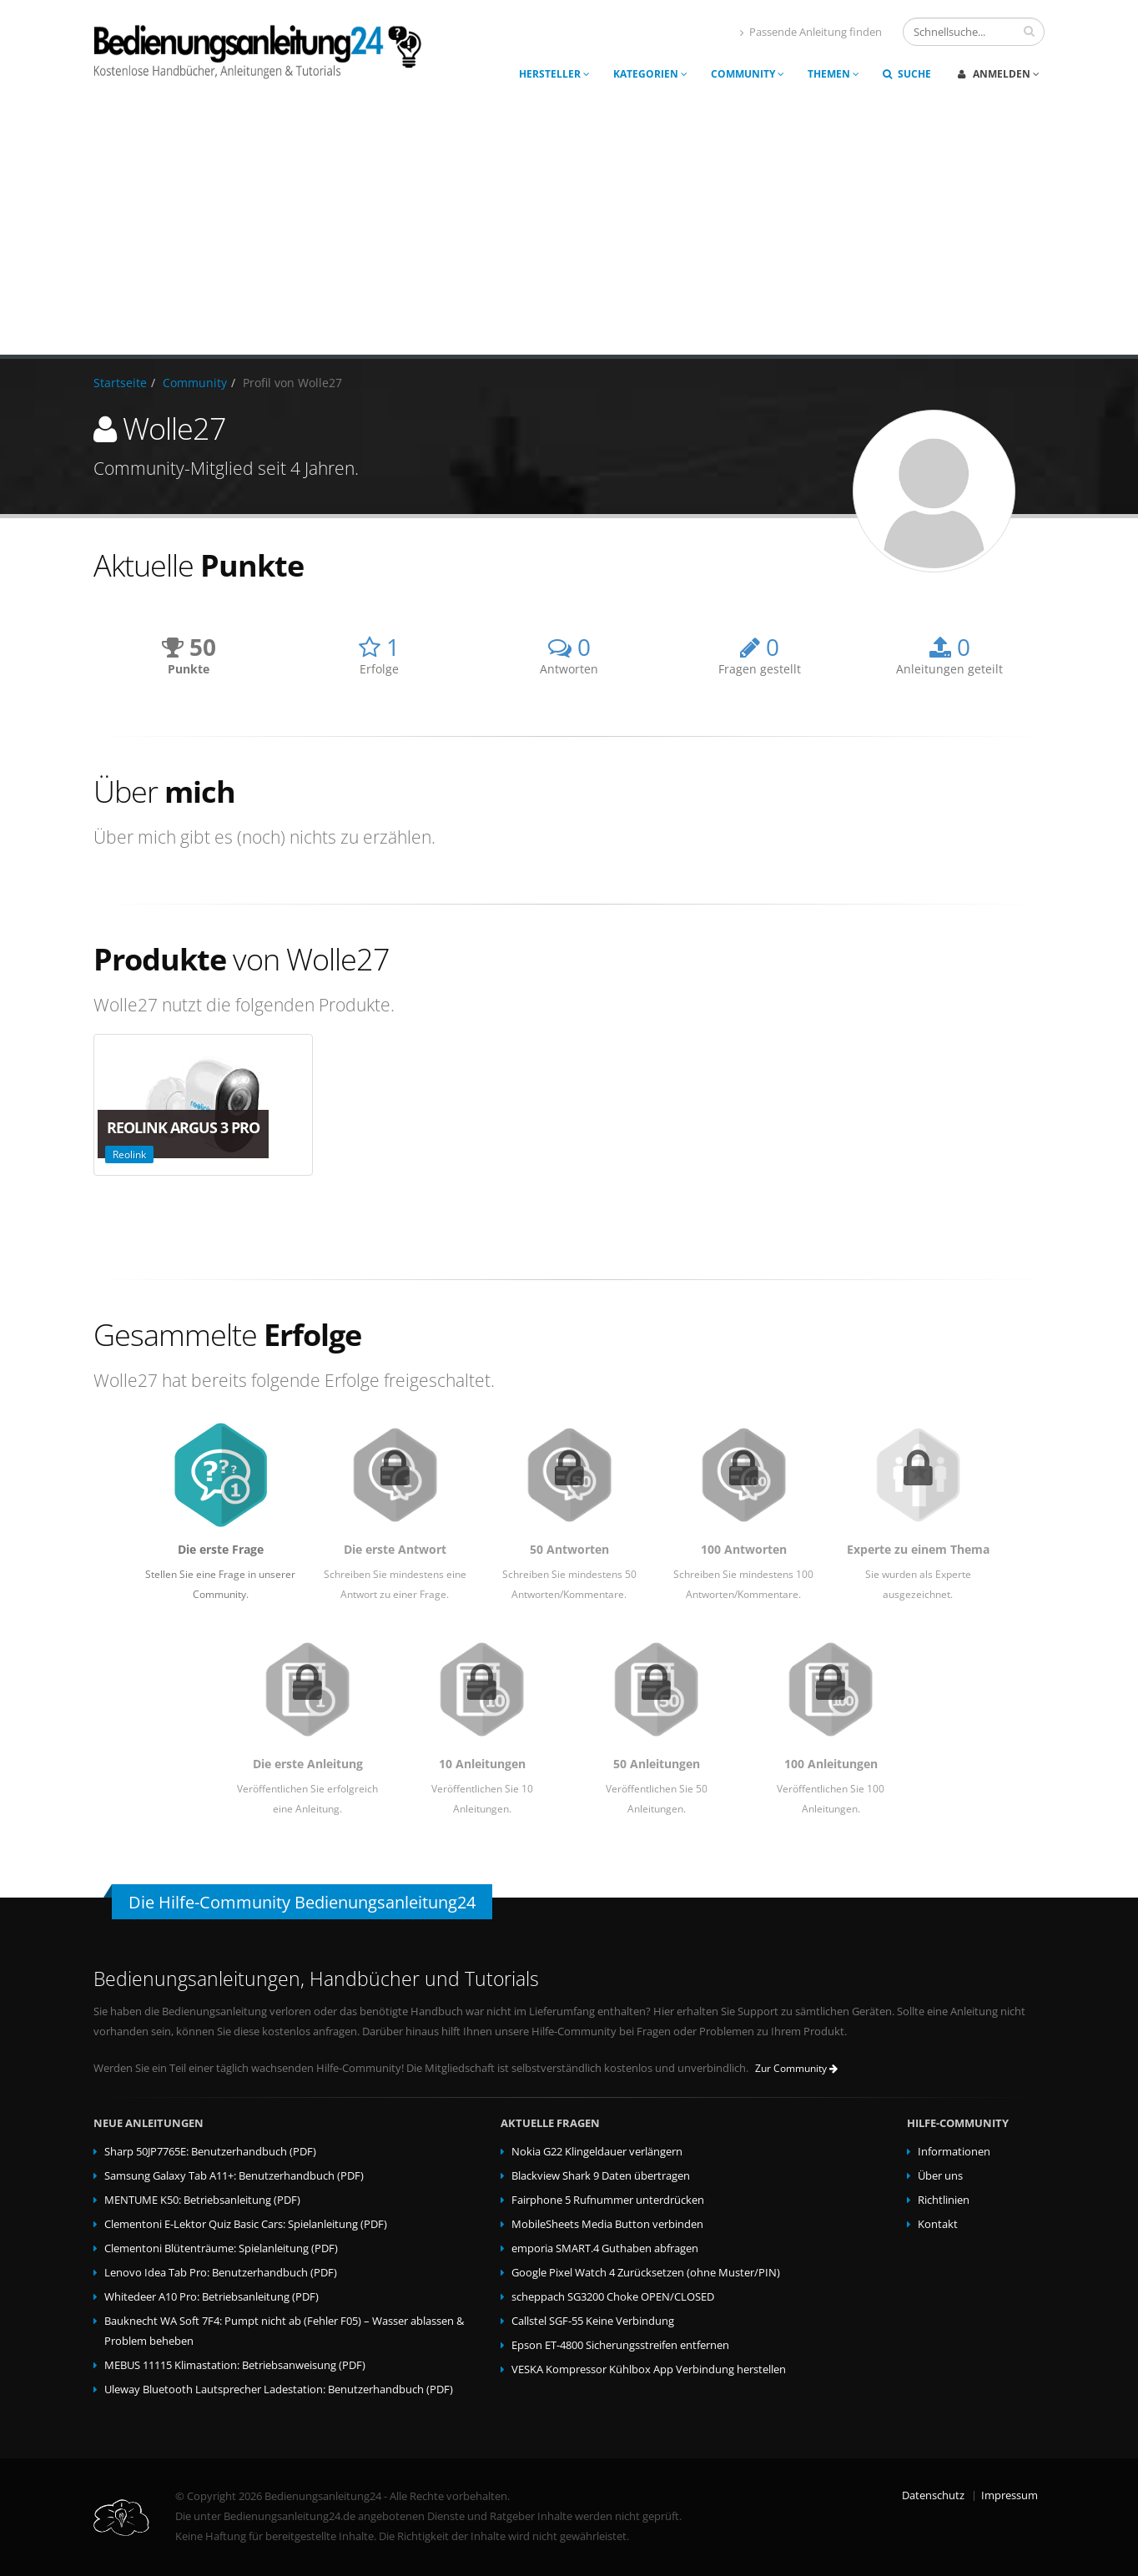  I want to click on Epson ET-4800 Sicherungsstreifen entfernen, so click(620, 2345).